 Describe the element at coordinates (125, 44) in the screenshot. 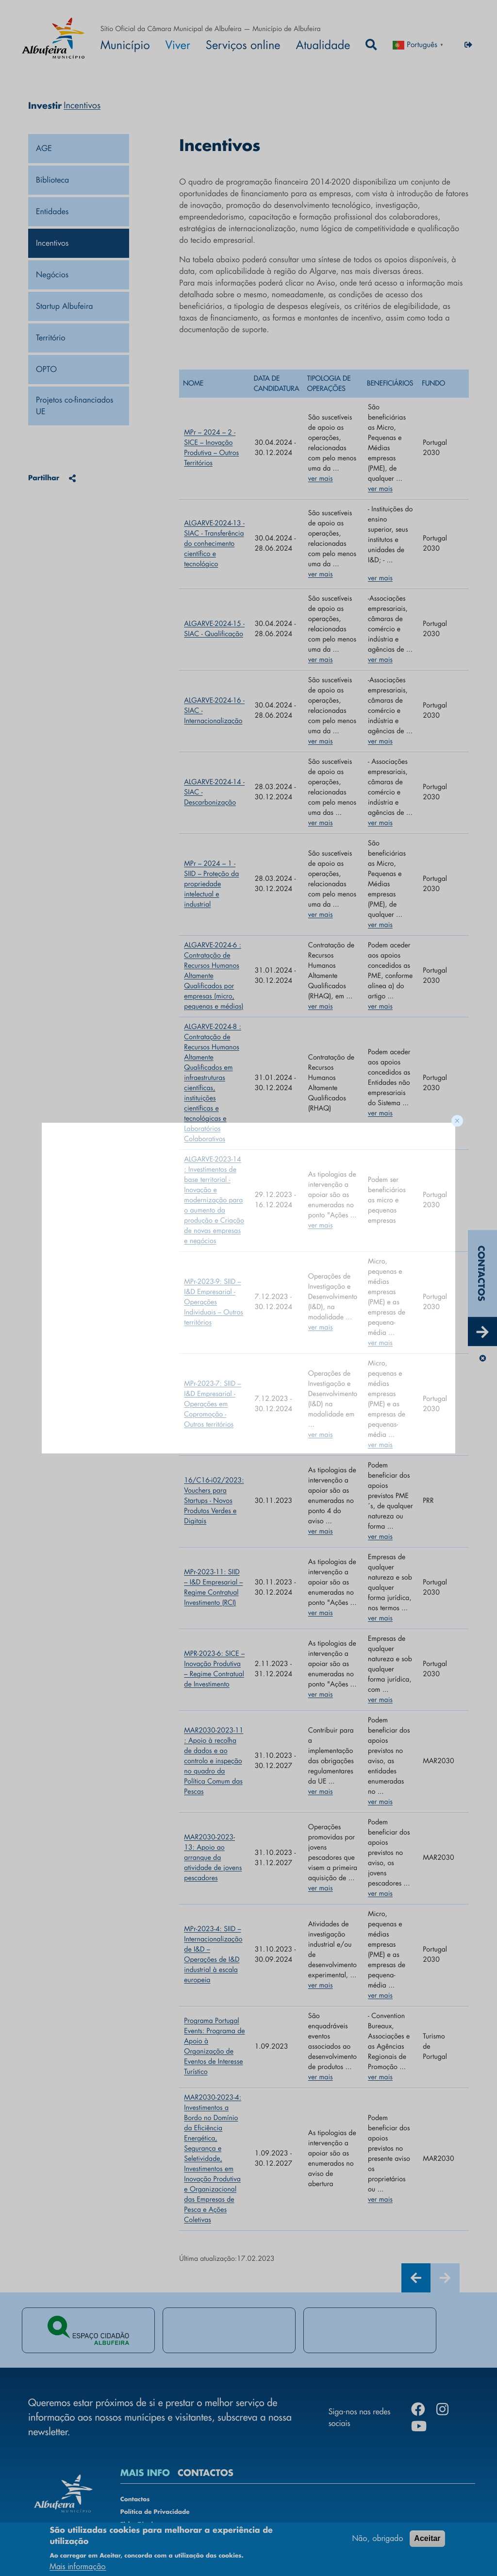

I see `Município` at that location.